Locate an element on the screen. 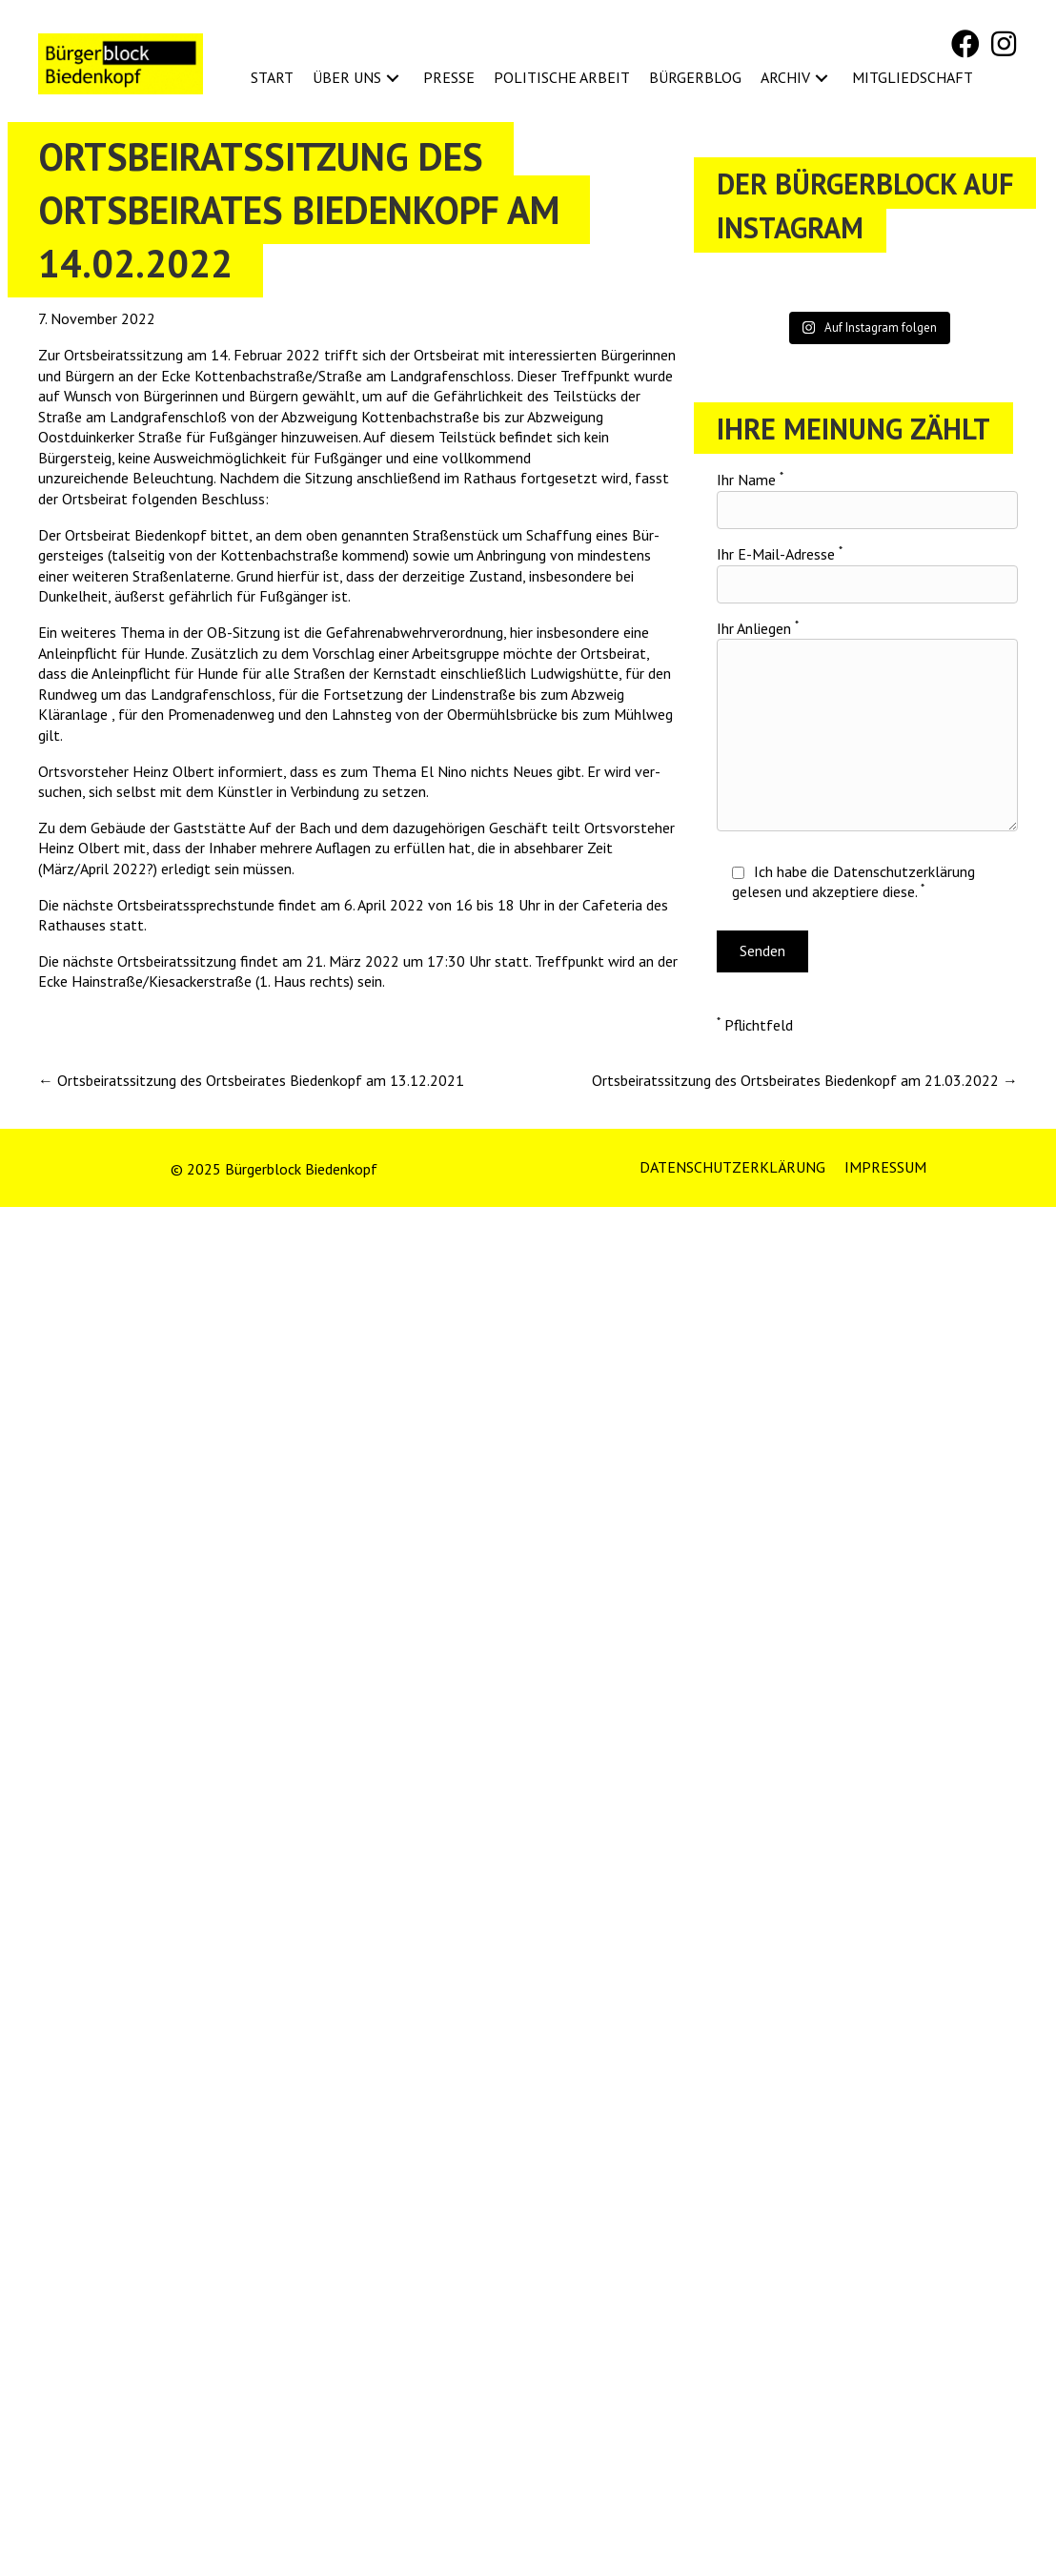 The height and width of the screenshot is (2576, 1056). [button] is located at coordinates (965, 44).